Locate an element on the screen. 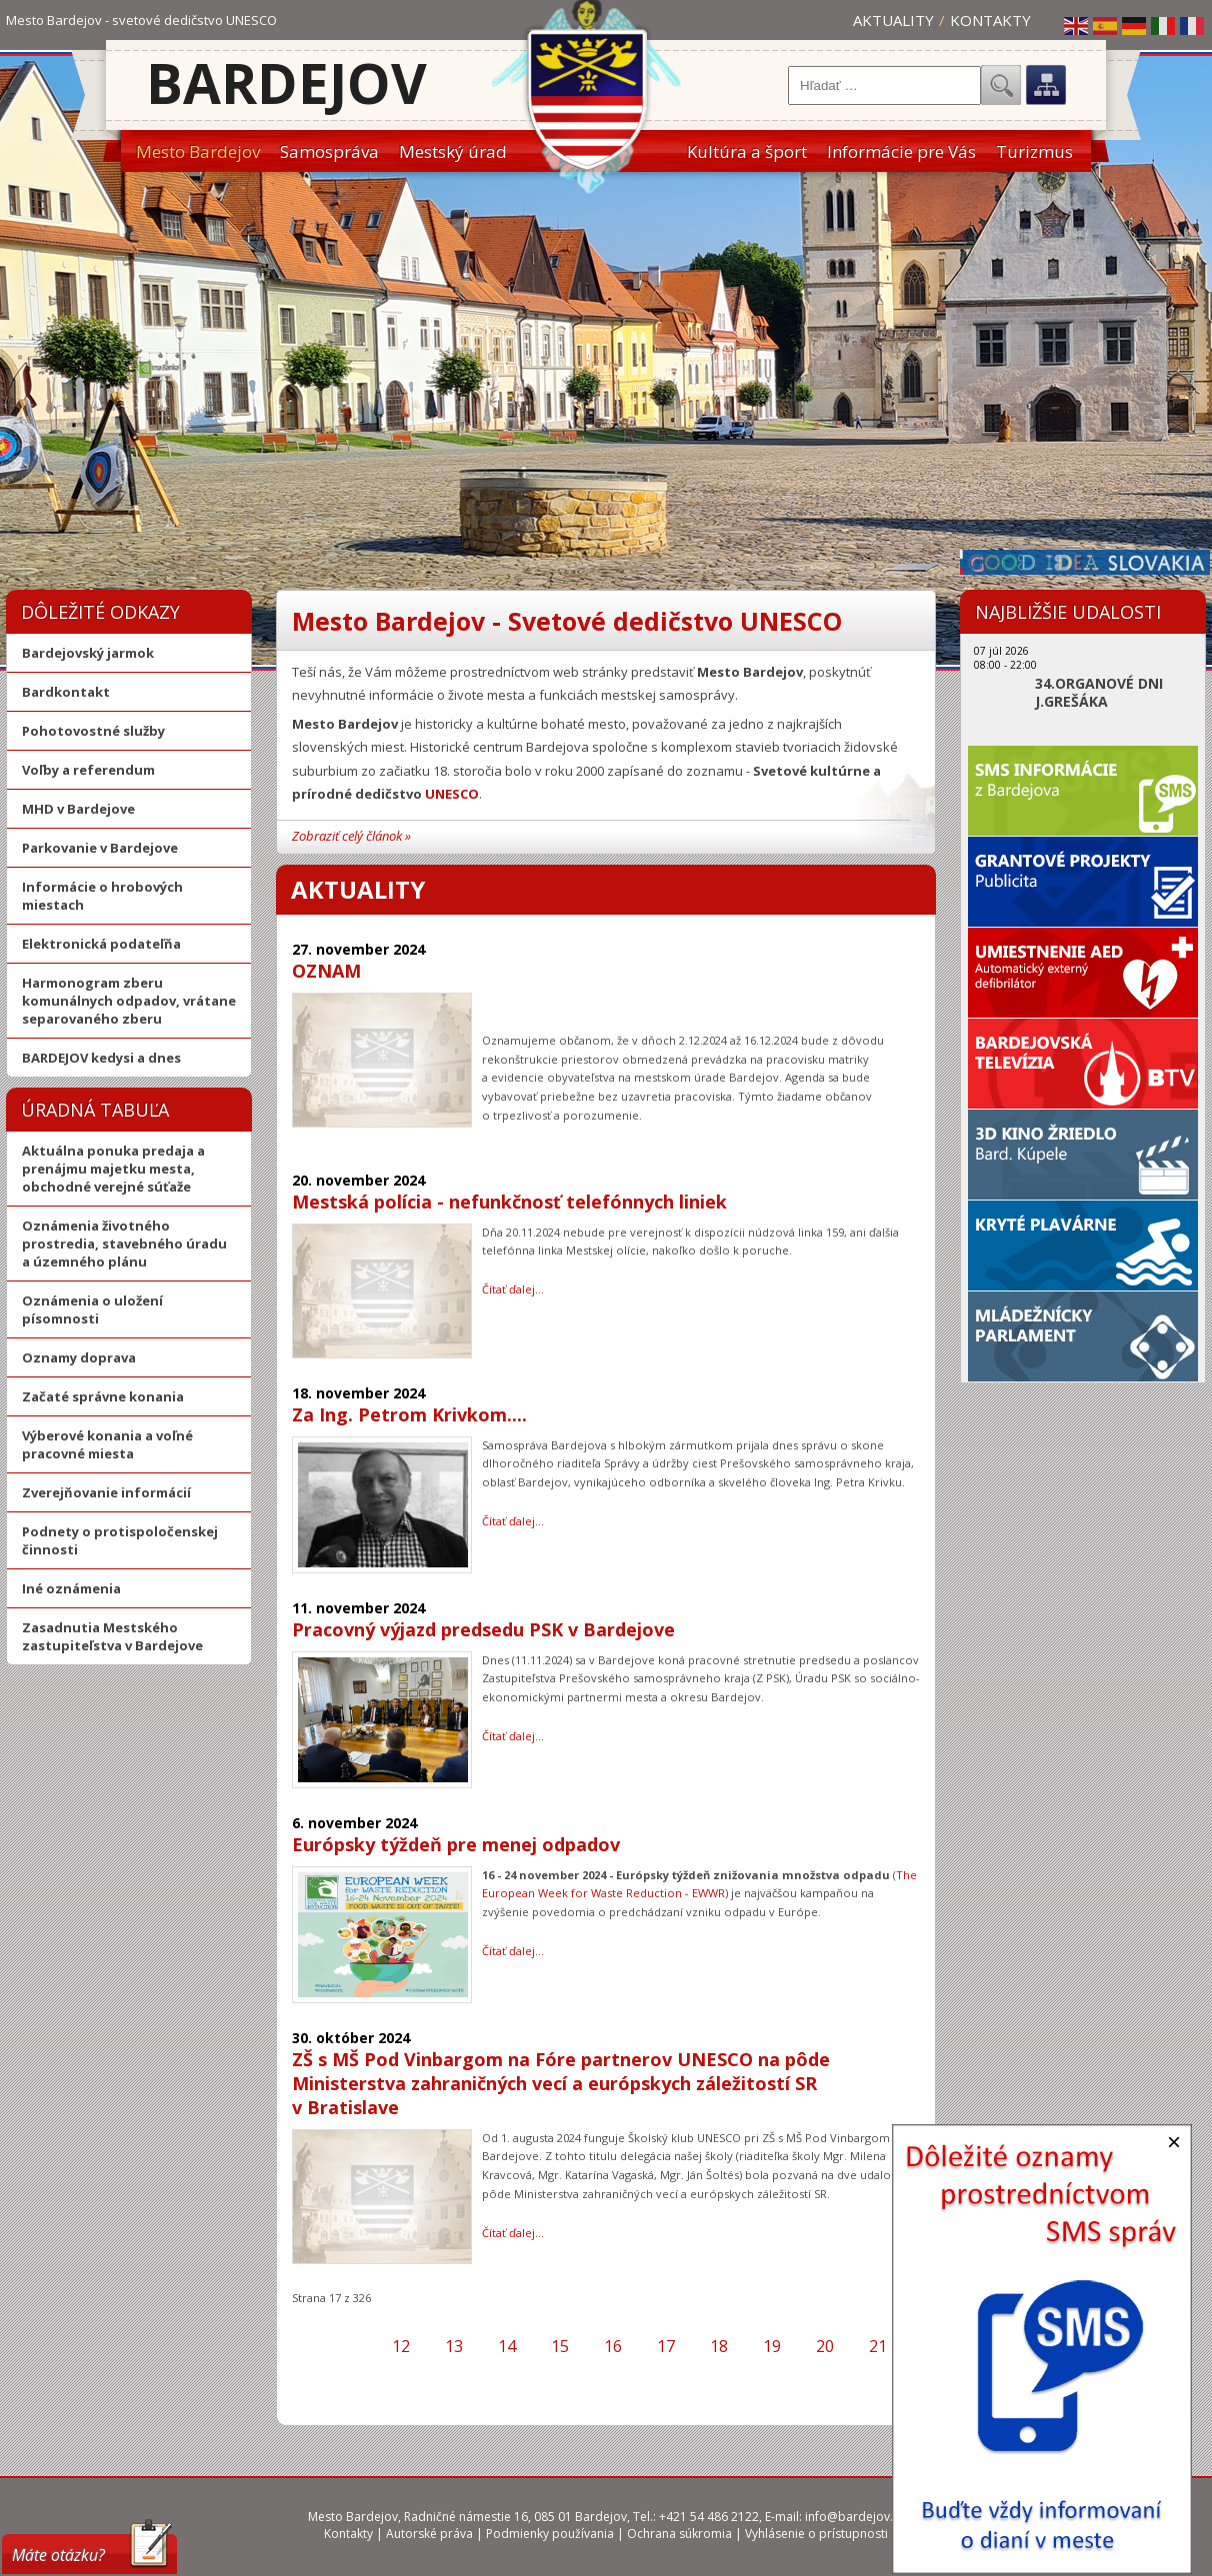 The height and width of the screenshot is (2576, 1212). Oznámenia životného prostredia, stavebného úradu a územného plánu is located at coordinates (124, 1244).